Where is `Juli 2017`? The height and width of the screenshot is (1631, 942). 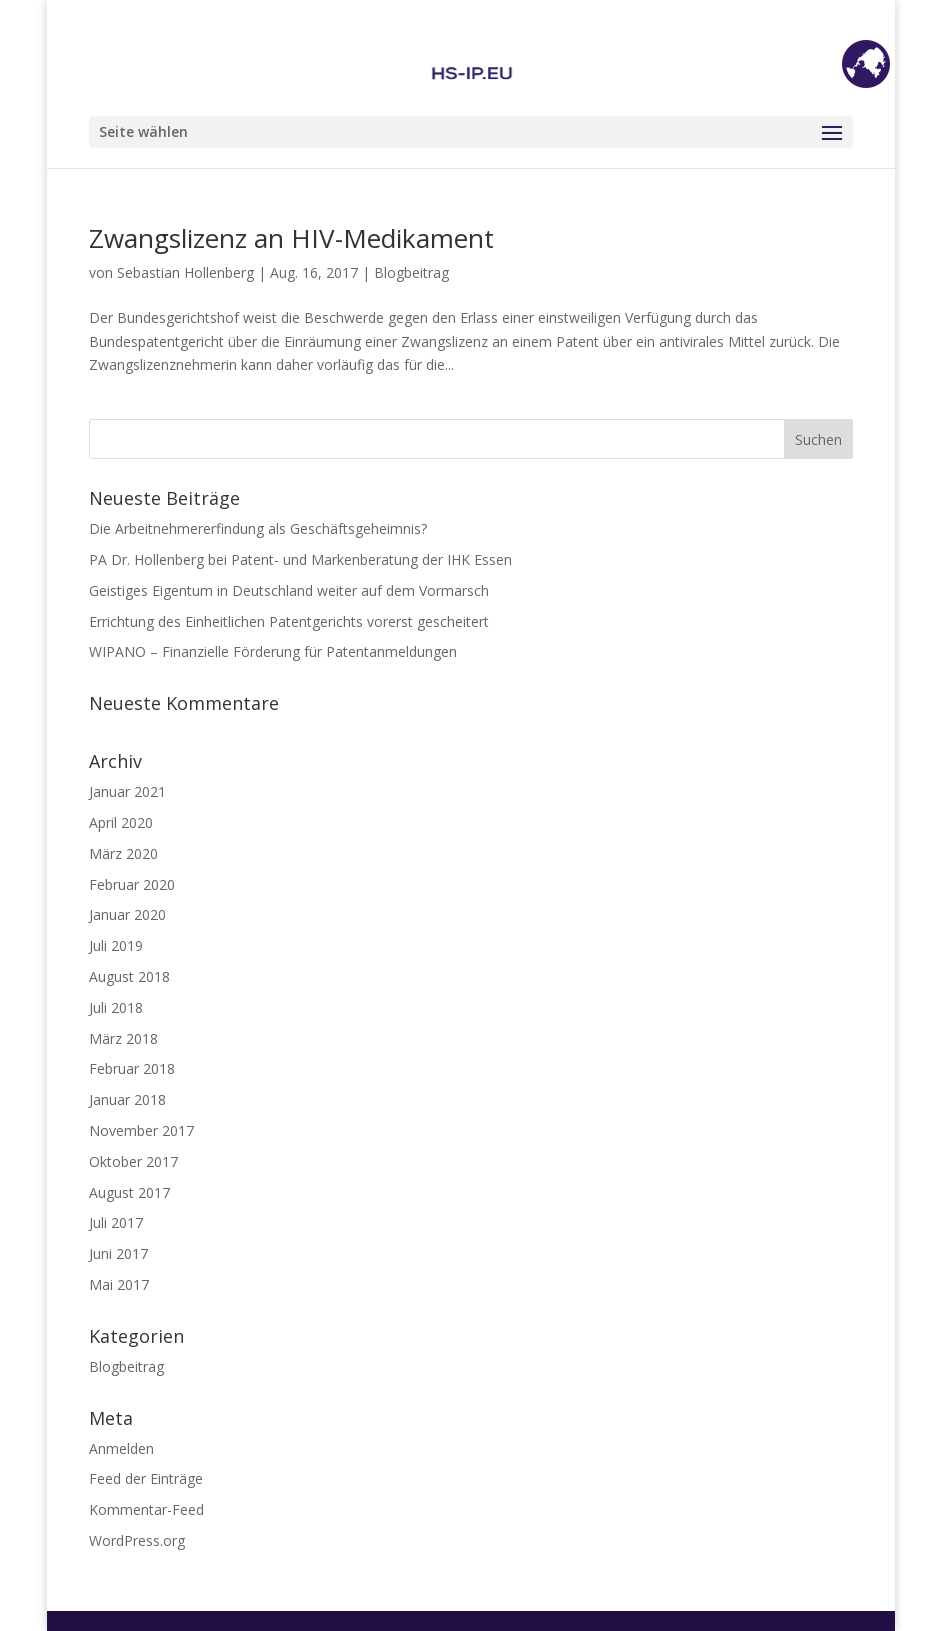 Juli 2017 is located at coordinates (116, 1222).